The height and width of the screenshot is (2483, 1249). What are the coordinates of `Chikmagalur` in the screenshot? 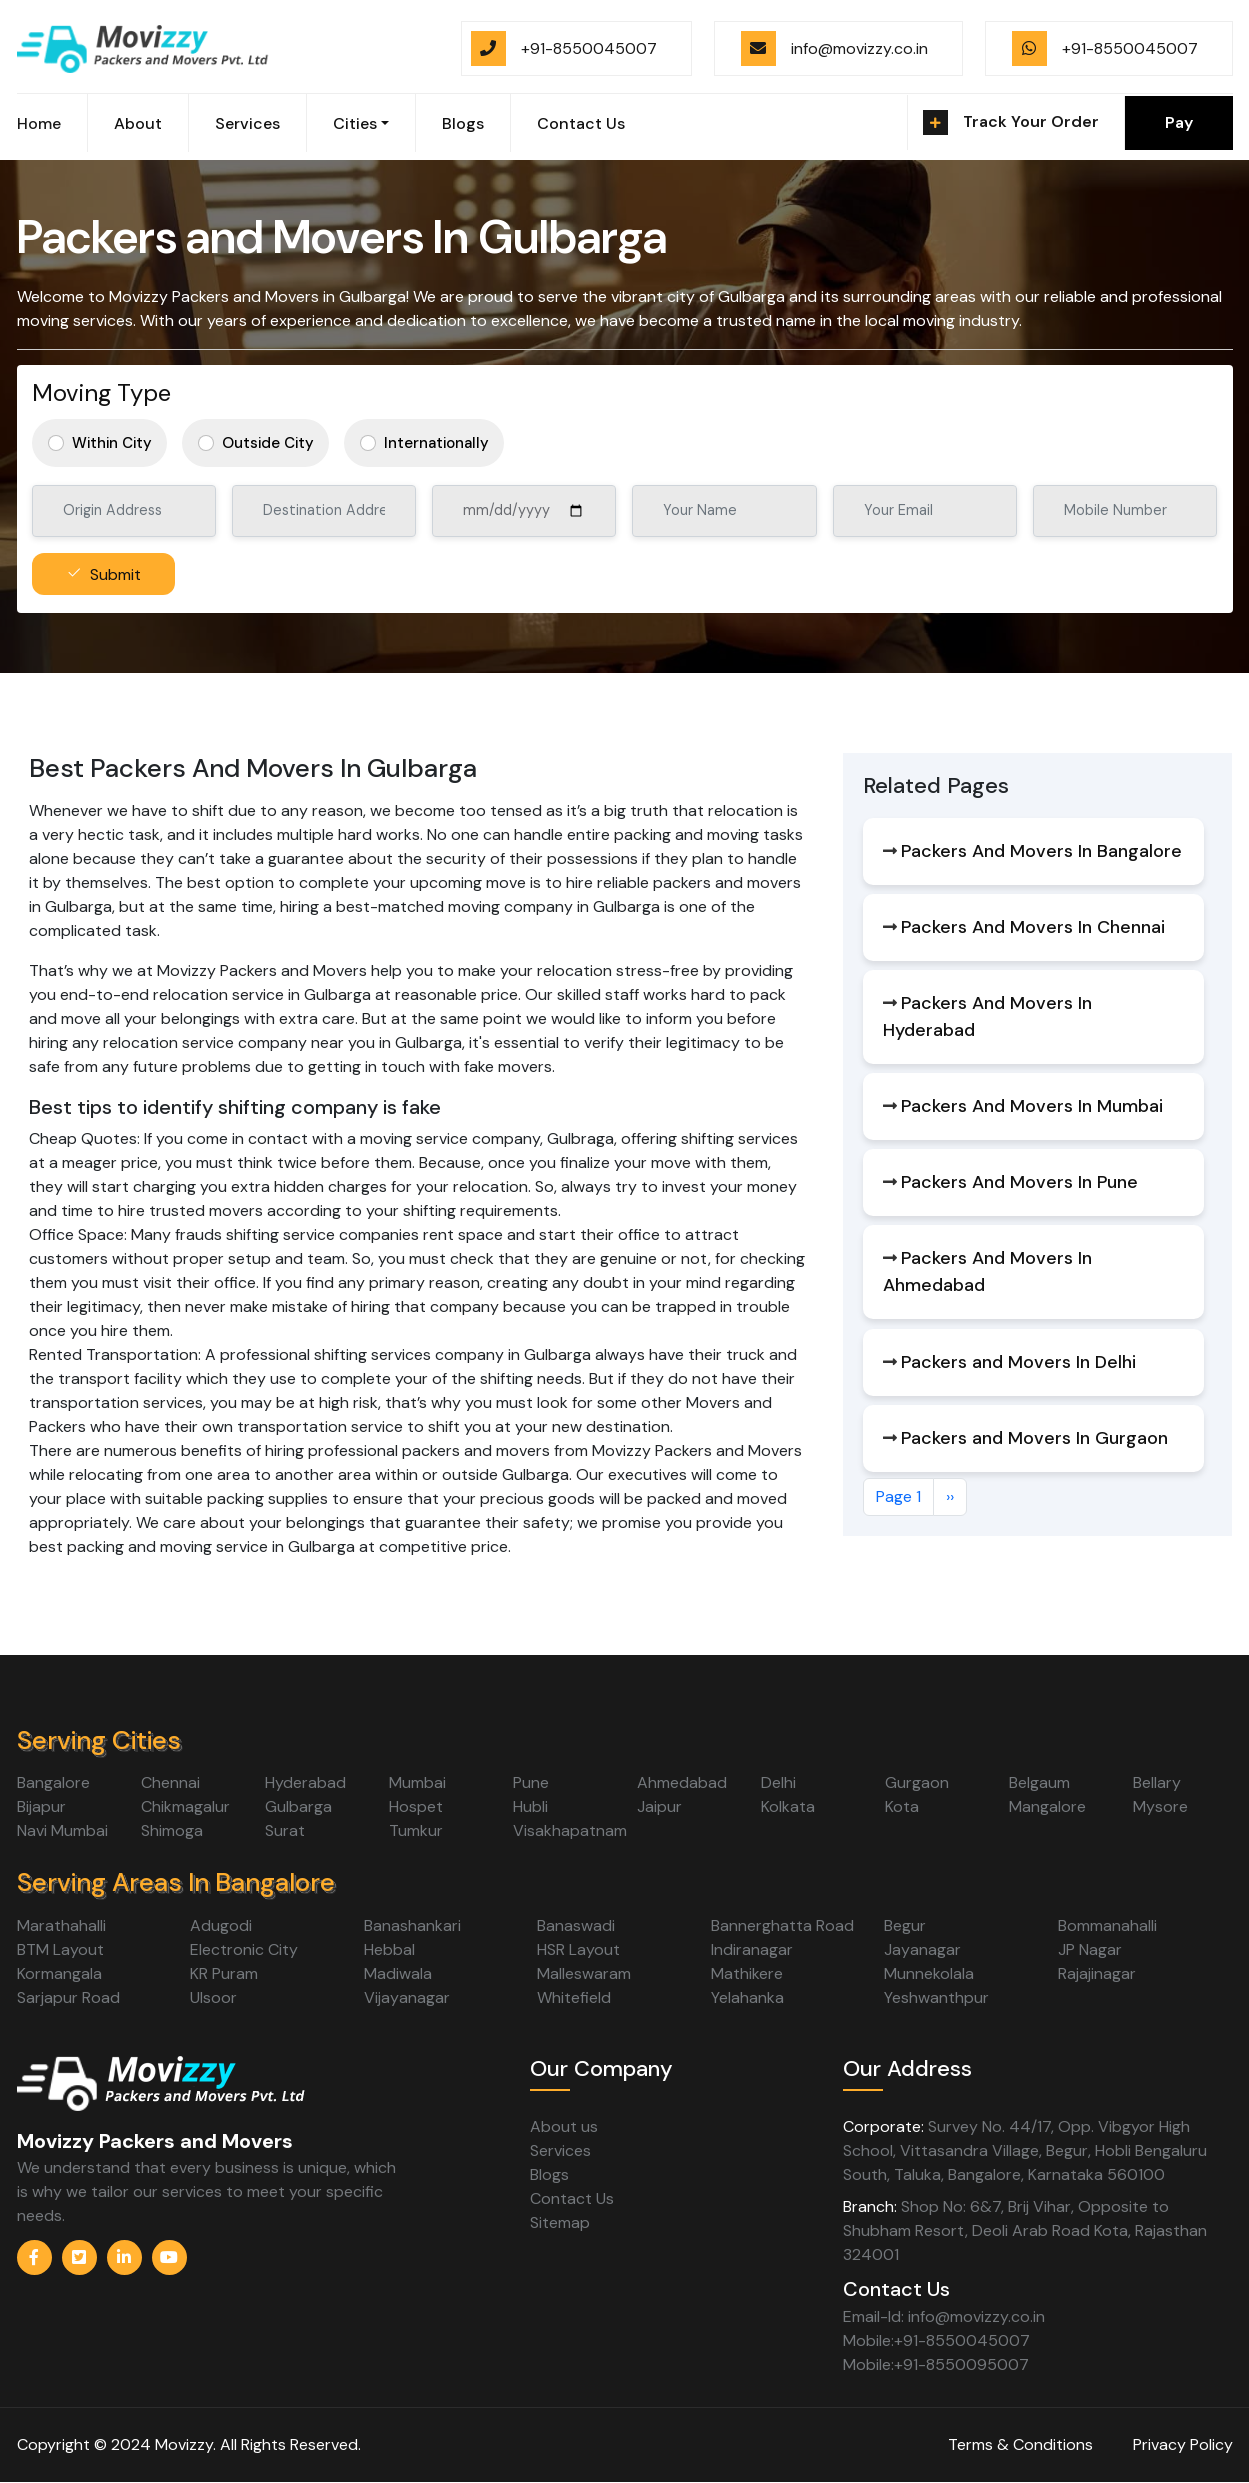 It's located at (185, 1806).